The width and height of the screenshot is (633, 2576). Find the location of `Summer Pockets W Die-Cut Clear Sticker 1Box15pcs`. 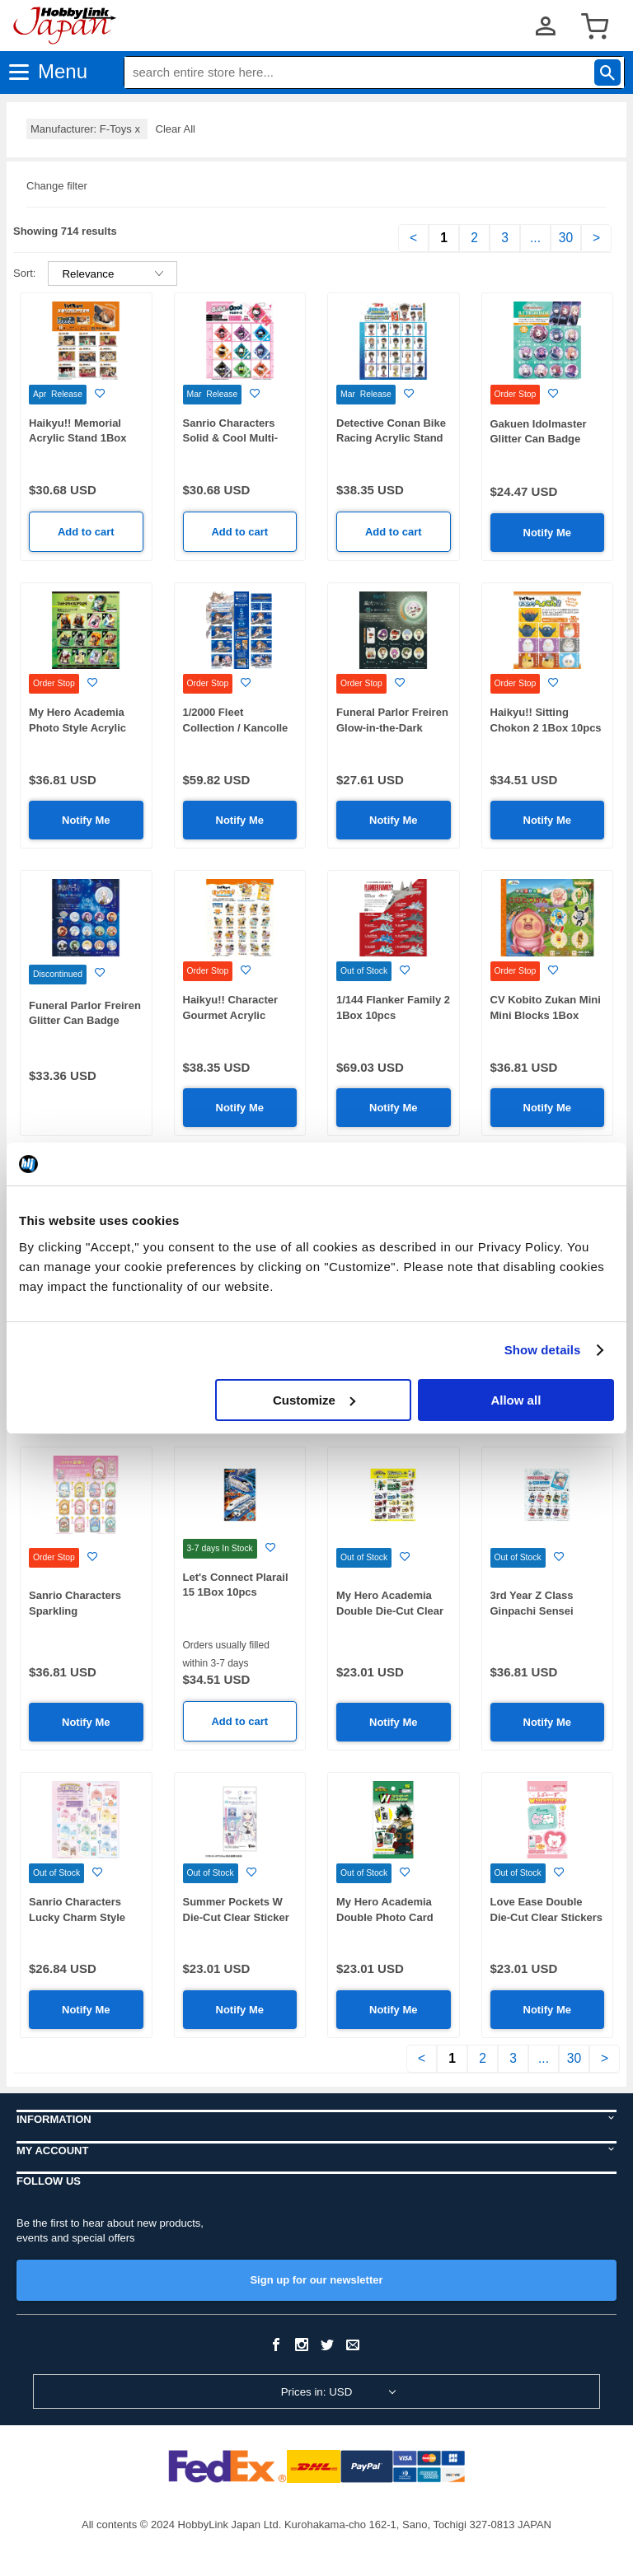

Summer Pockets W Die-Cut Clear Sticker 1Box15pcs is located at coordinates (236, 1917).